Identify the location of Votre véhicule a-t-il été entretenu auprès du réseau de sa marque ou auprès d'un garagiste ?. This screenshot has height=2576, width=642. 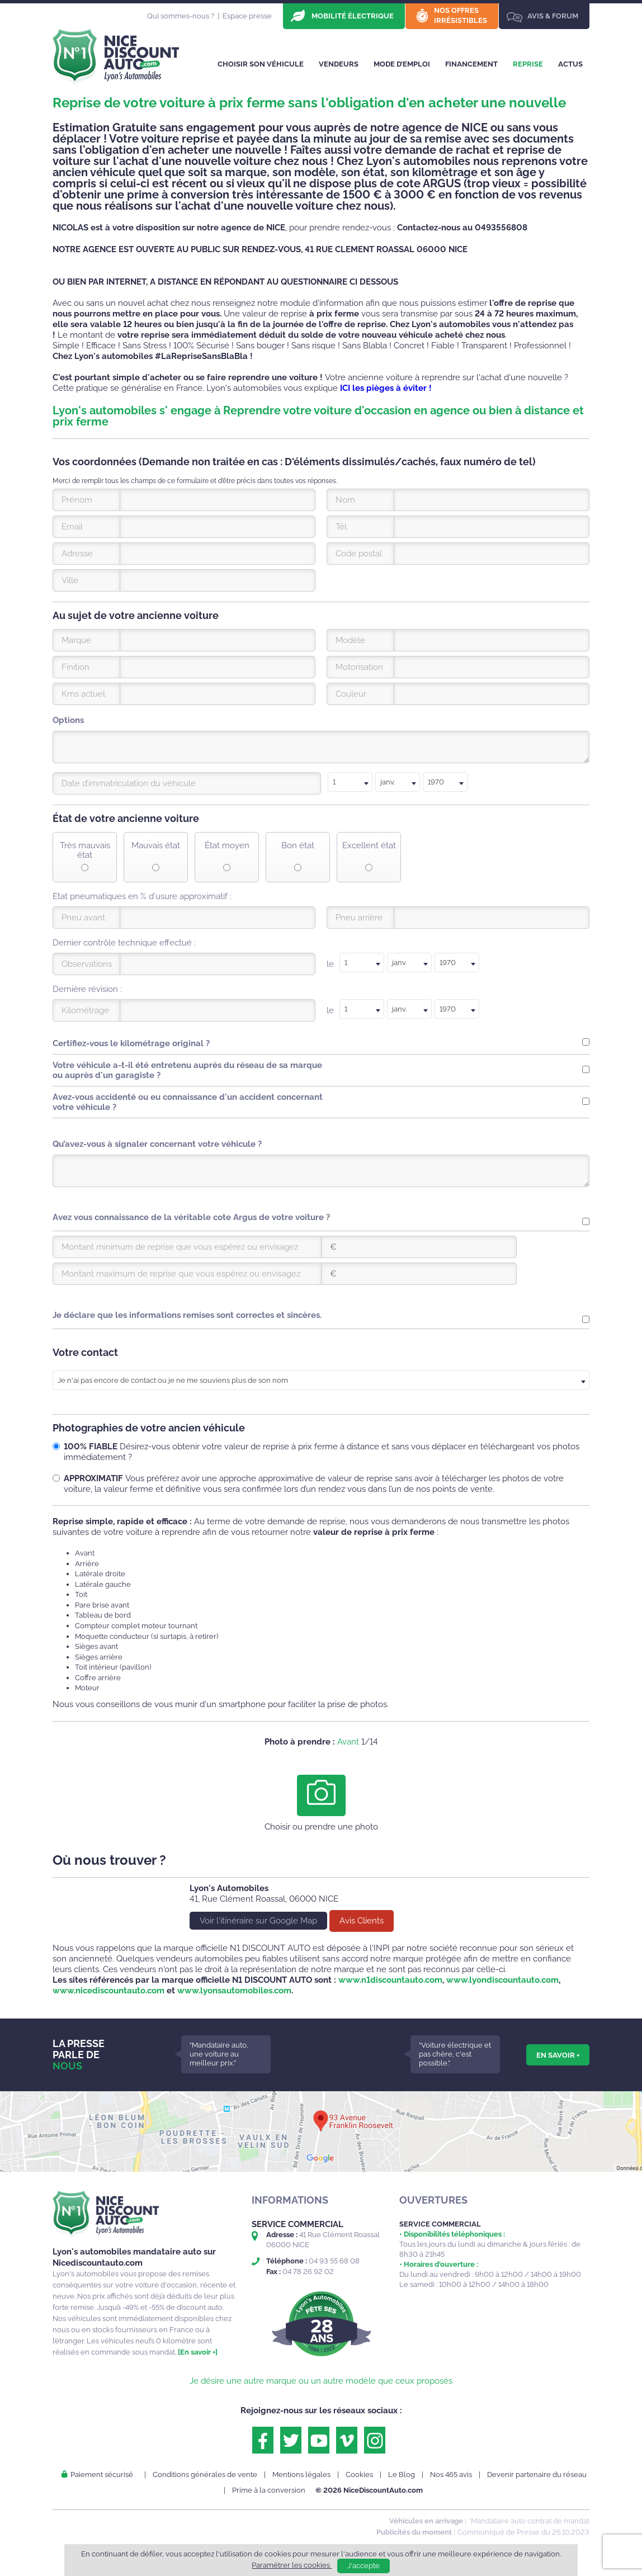
(187, 1070).